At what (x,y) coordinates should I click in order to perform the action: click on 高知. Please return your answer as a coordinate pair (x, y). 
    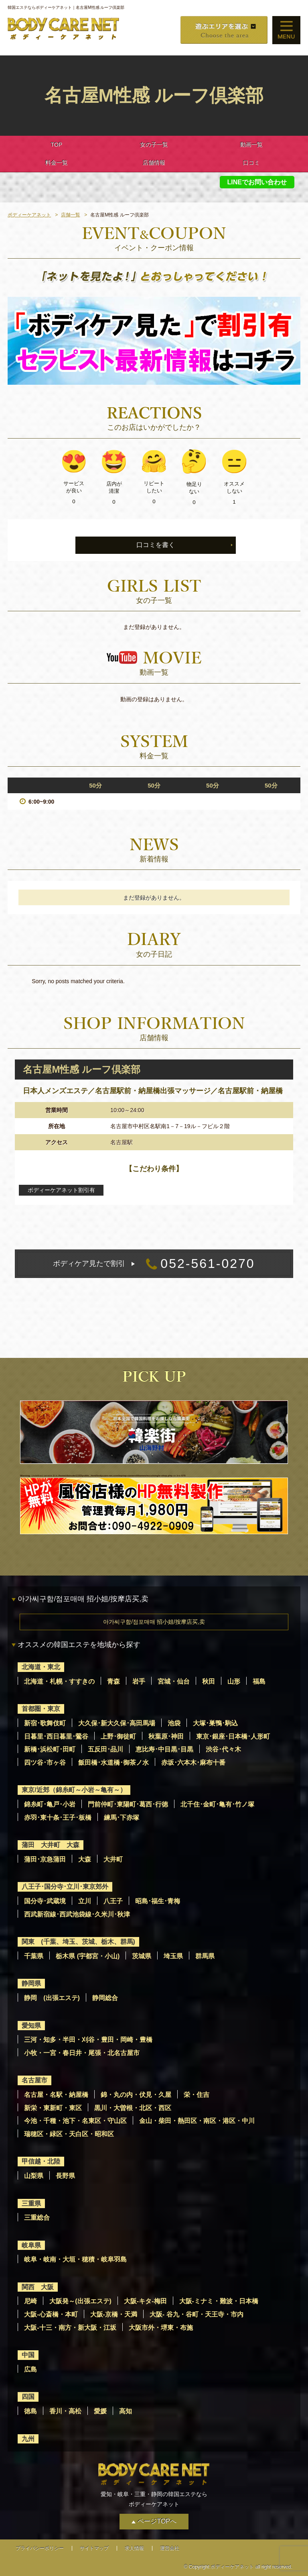
    Looking at the image, I should click on (125, 2411).